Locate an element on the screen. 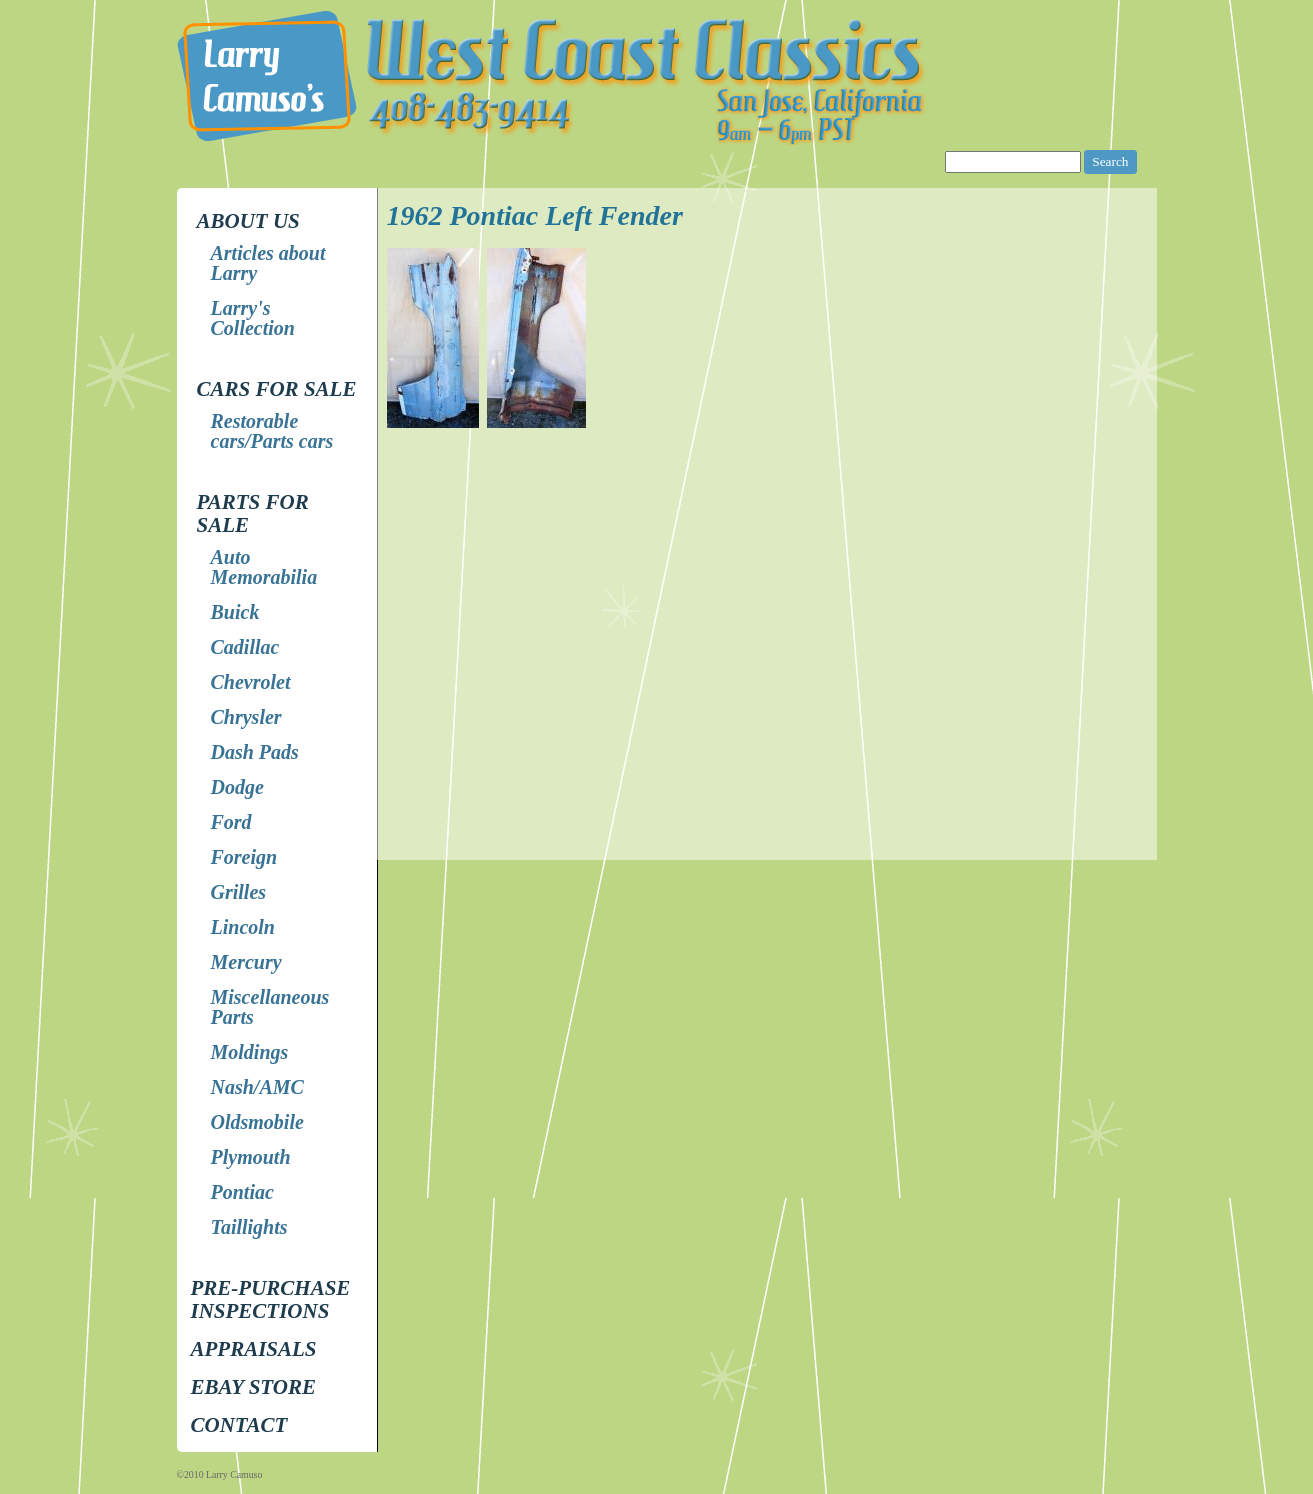 The width and height of the screenshot is (1313, 1494). Miscellaneous Parts is located at coordinates (270, 1007).